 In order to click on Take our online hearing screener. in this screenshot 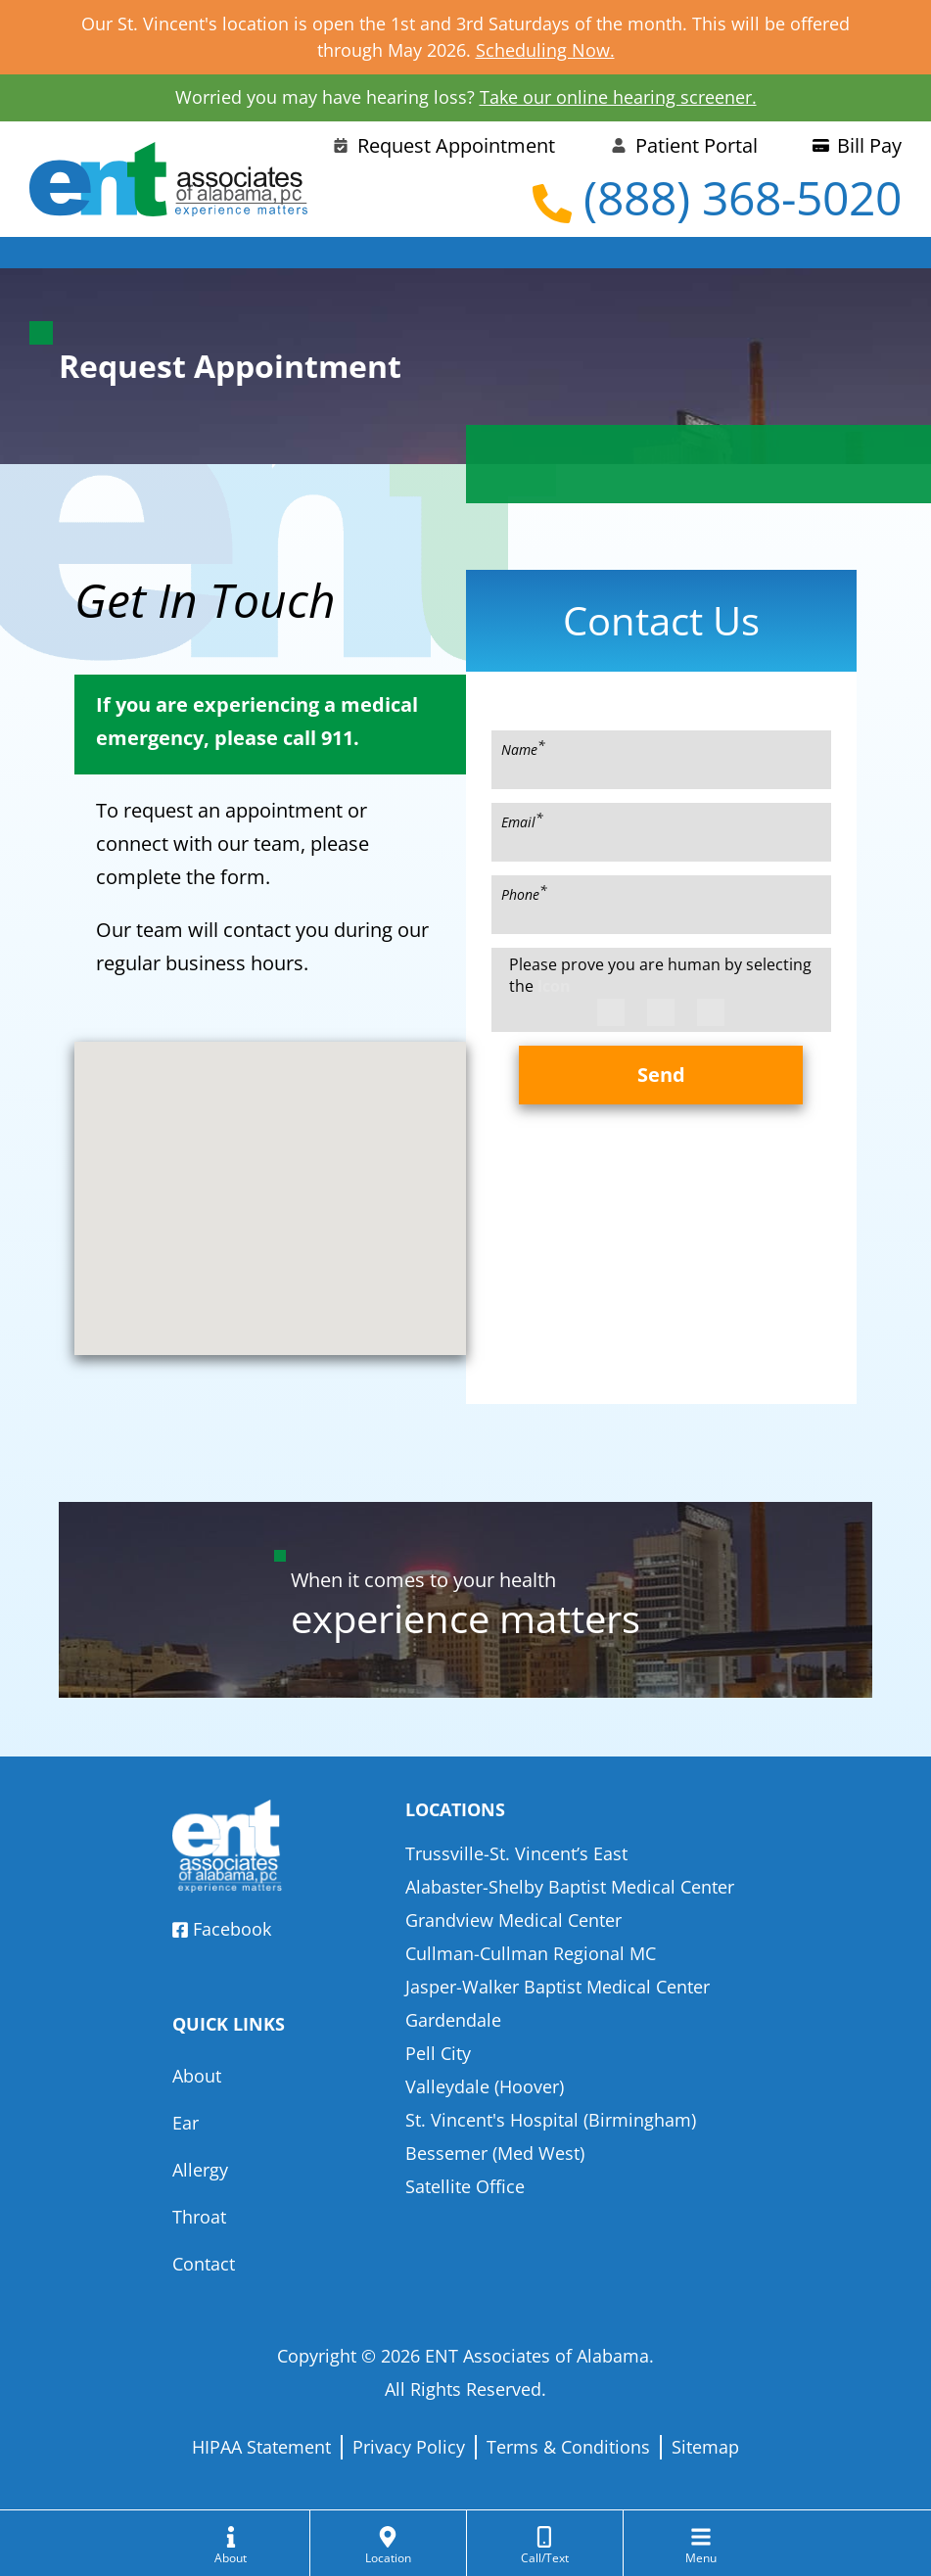, I will do `click(618, 97)`.